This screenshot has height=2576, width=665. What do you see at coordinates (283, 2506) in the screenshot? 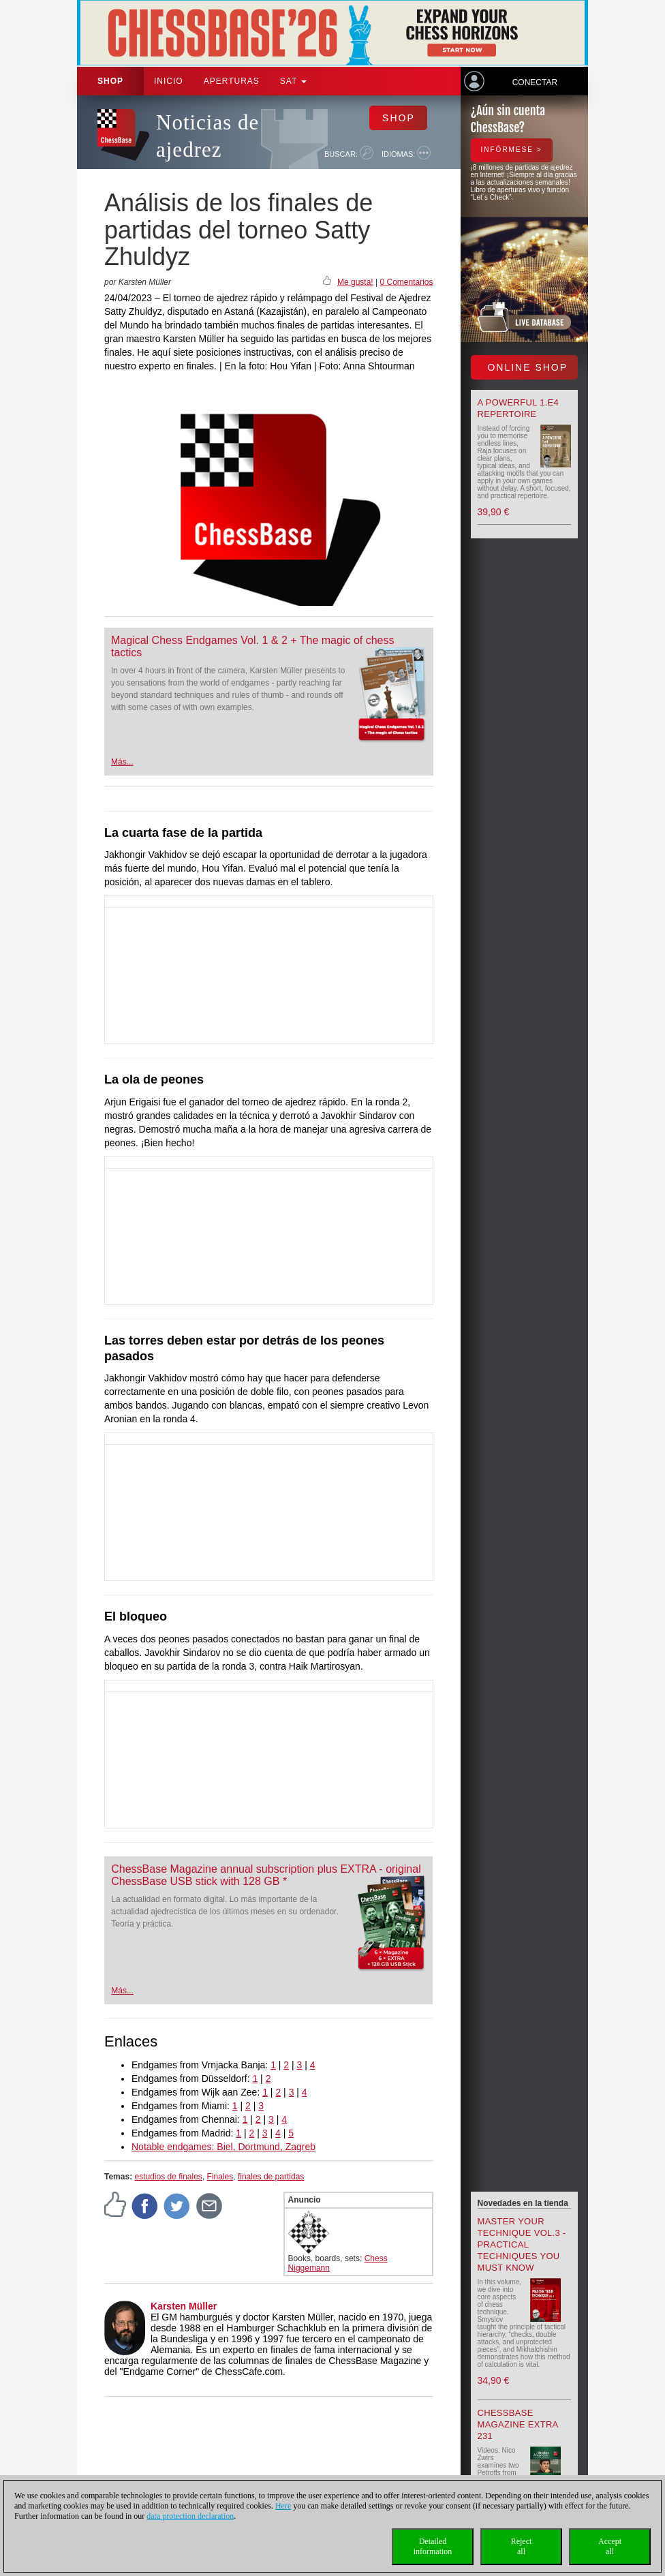
I see `Here` at bounding box center [283, 2506].